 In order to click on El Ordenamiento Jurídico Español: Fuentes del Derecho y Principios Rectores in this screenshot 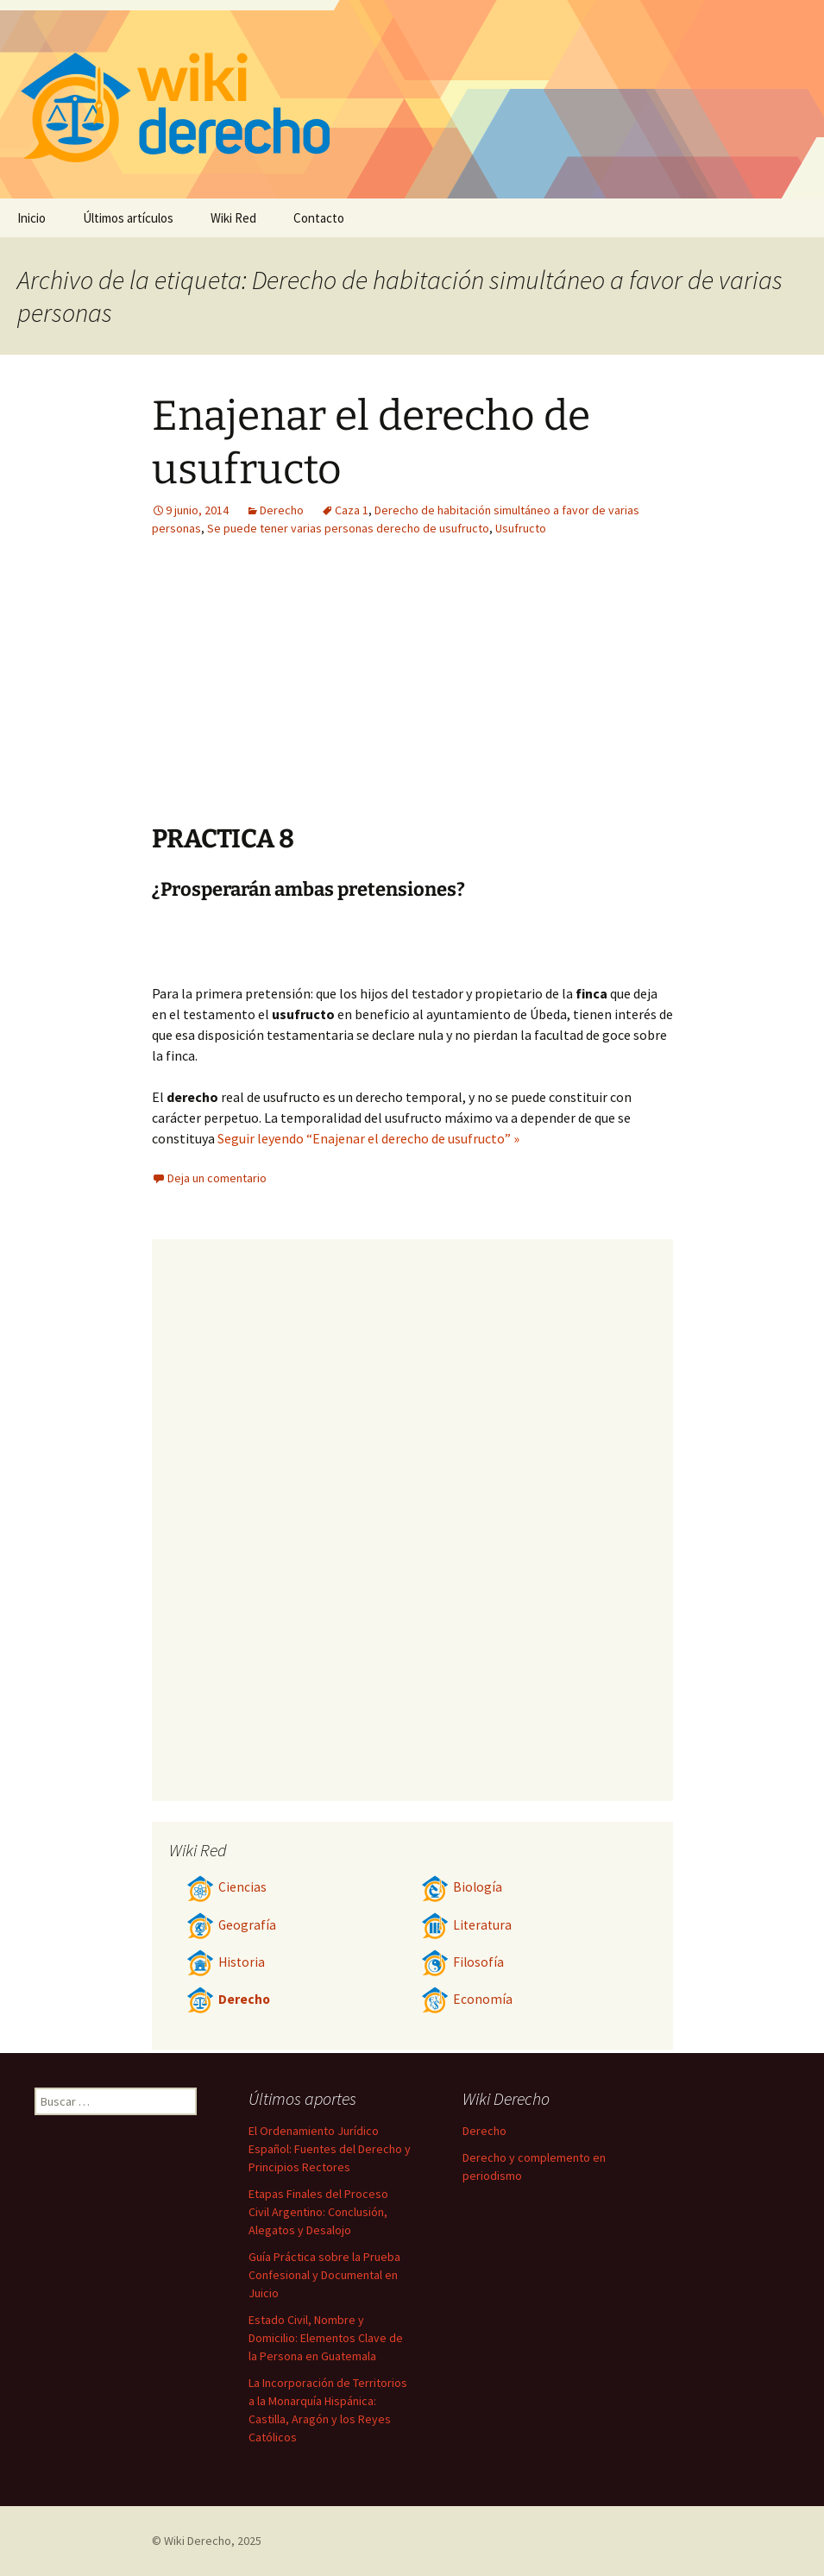, I will do `click(329, 2149)`.